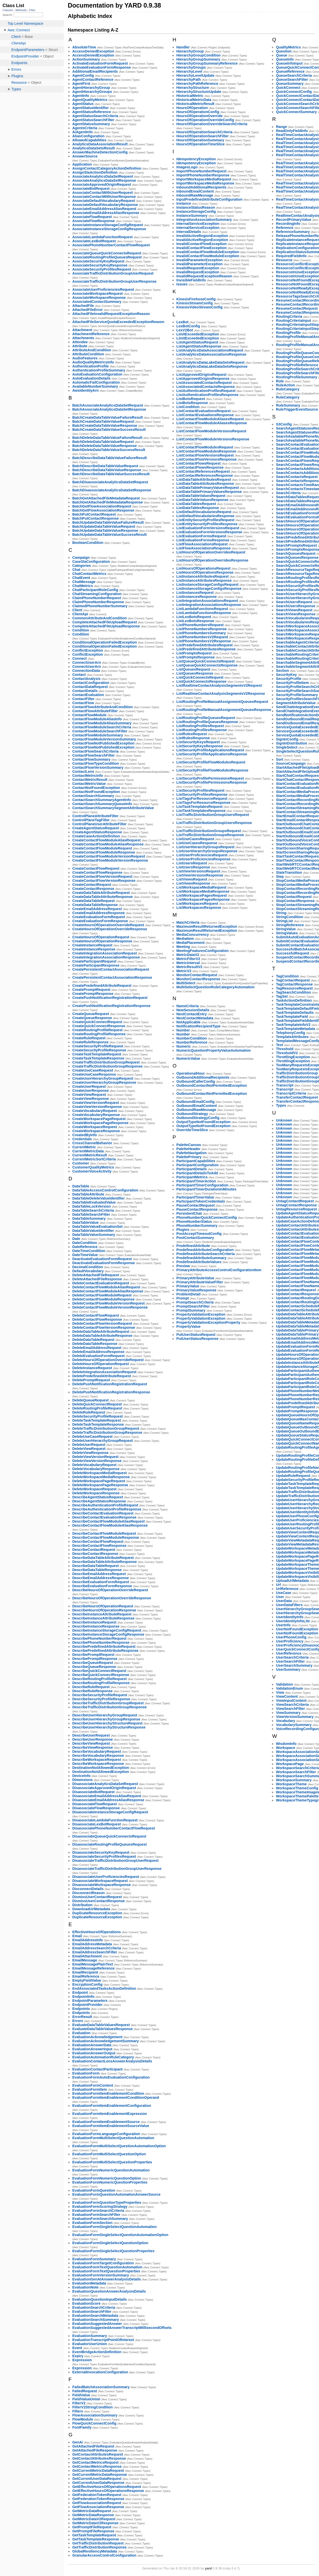 The image size is (319, 2576). What do you see at coordinates (81, 2395) in the screenshot?
I see `FieldValue` at bounding box center [81, 2395].